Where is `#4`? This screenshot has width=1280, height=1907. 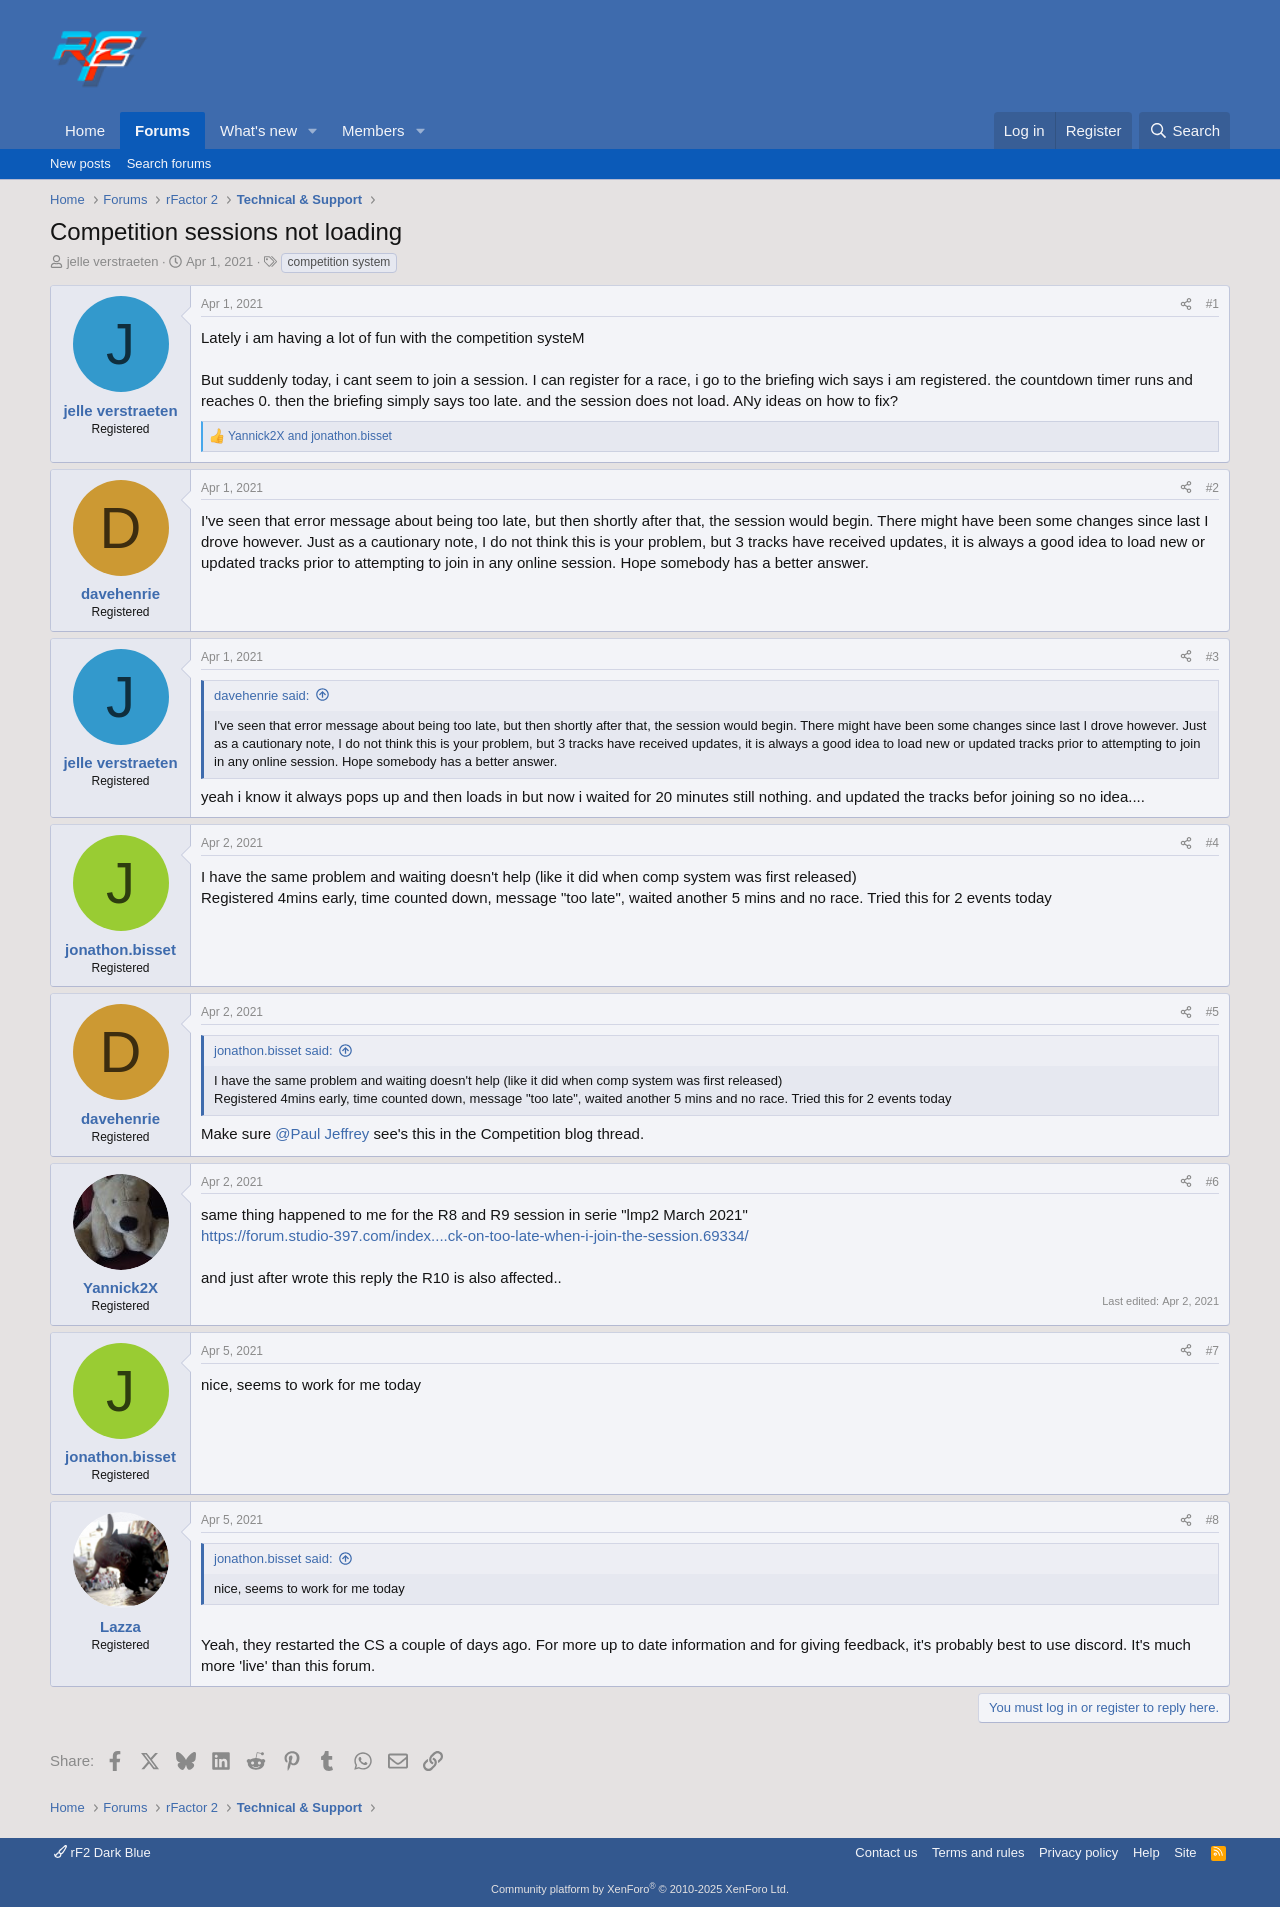 #4 is located at coordinates (1212, 843).